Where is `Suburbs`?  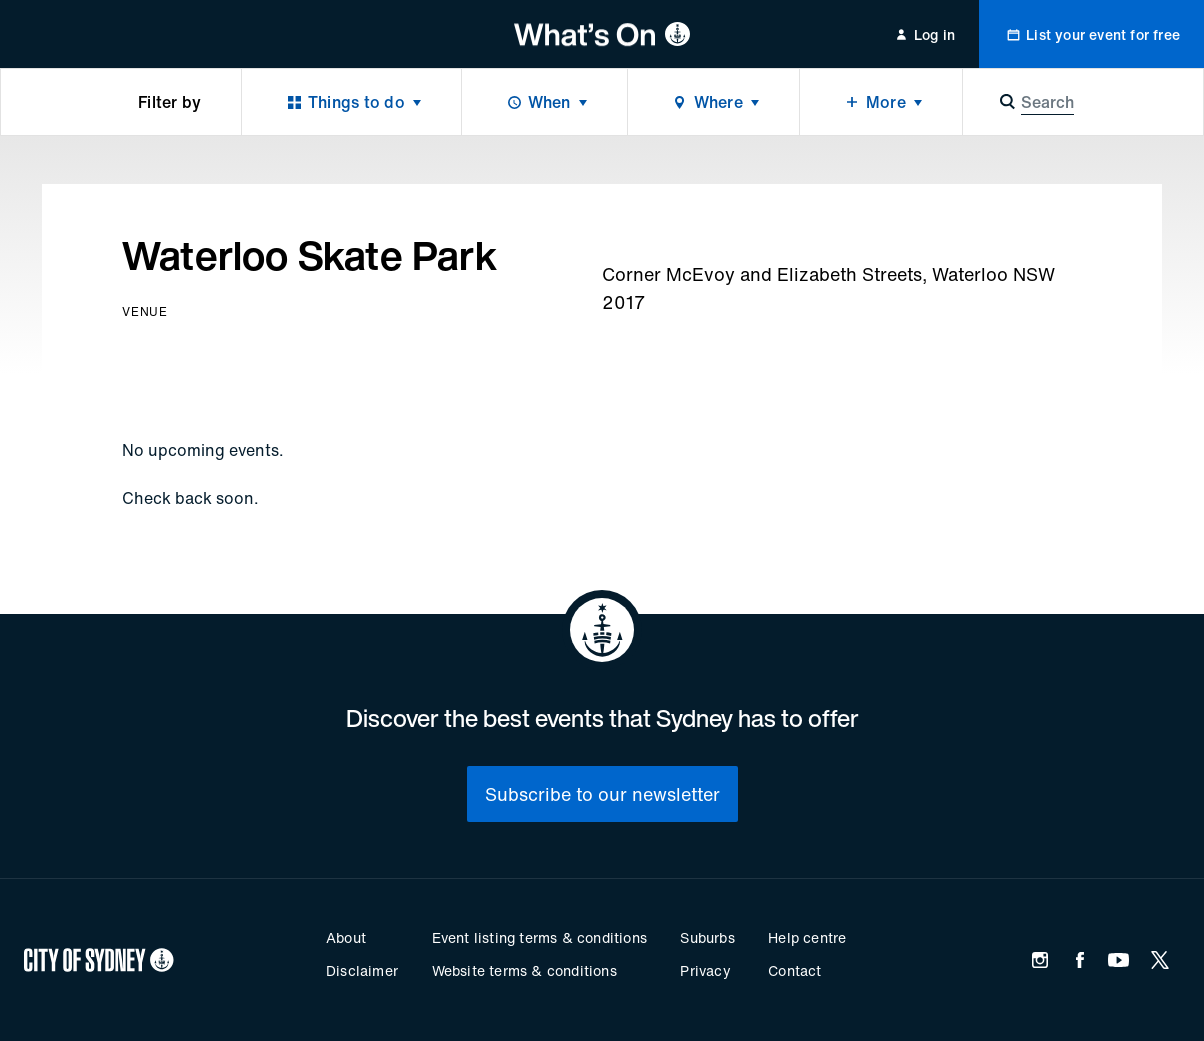 Suburbs is located at coordinates (707, 937).